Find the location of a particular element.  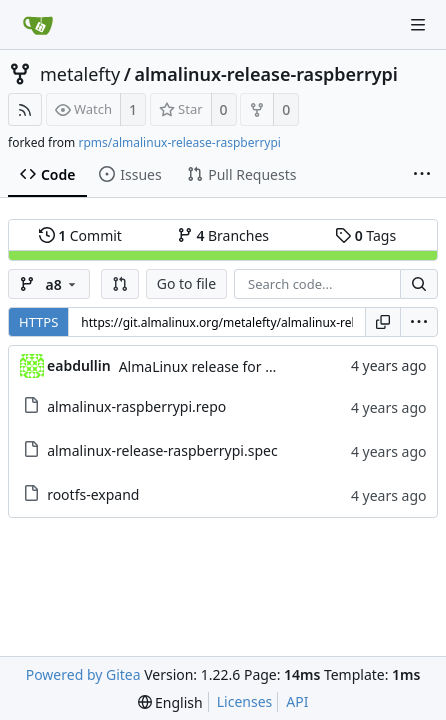

[Copy URL] is located at coordinates (383, 322).